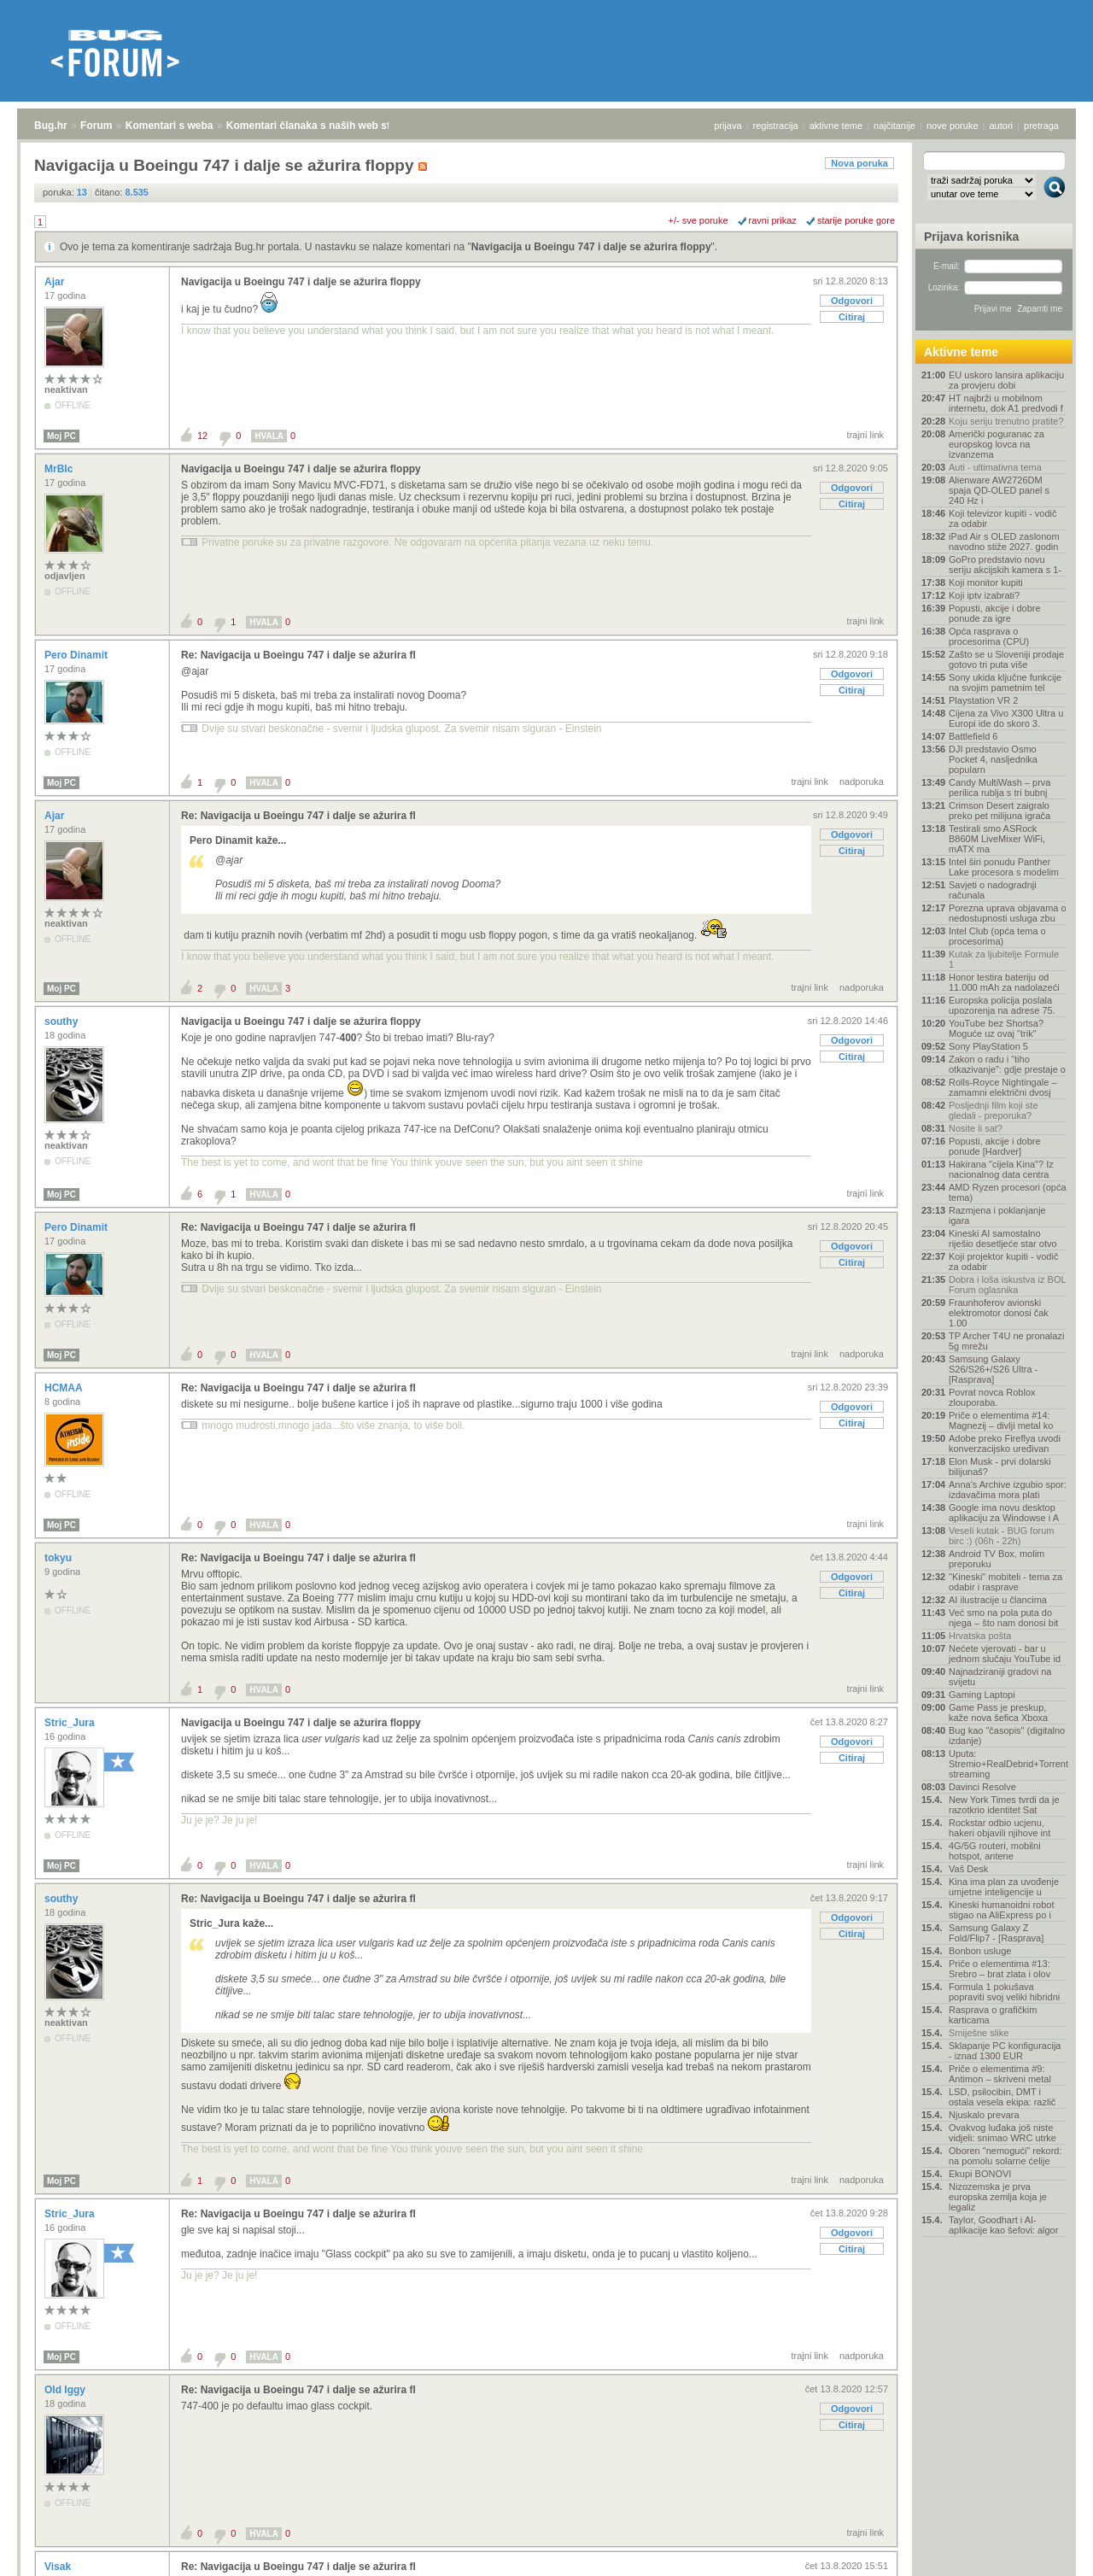  What do you see at coordinates (1005, 682) in the screenshot?
I see `Sony ukida ključne funkcije na svojim pametnim tel` at bounding box center [1005, 682].